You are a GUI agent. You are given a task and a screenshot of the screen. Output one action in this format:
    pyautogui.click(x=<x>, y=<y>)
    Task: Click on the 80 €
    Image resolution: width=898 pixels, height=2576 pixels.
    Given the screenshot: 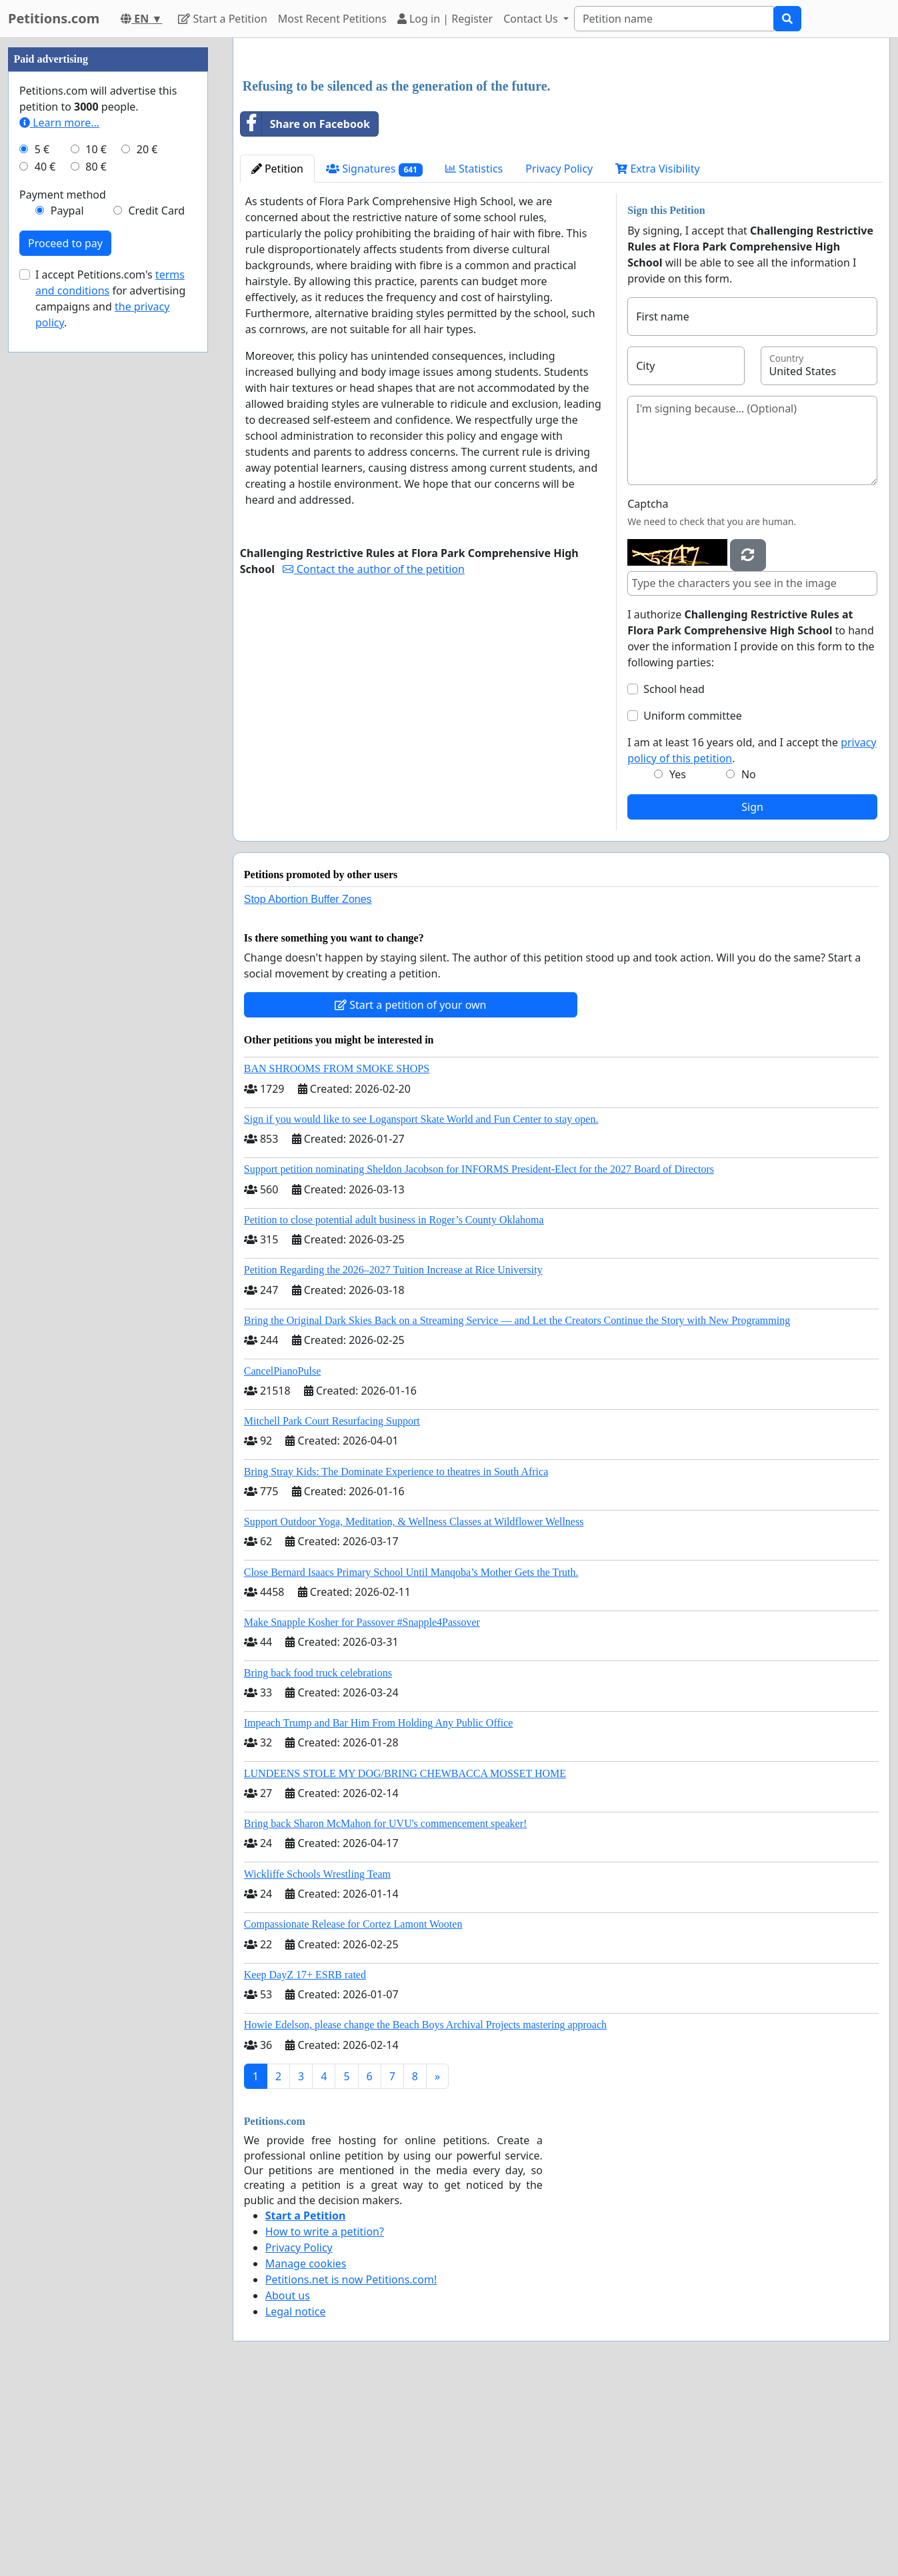 What is the action you would take?
    pyautogui.click(x=96, y=566)
    